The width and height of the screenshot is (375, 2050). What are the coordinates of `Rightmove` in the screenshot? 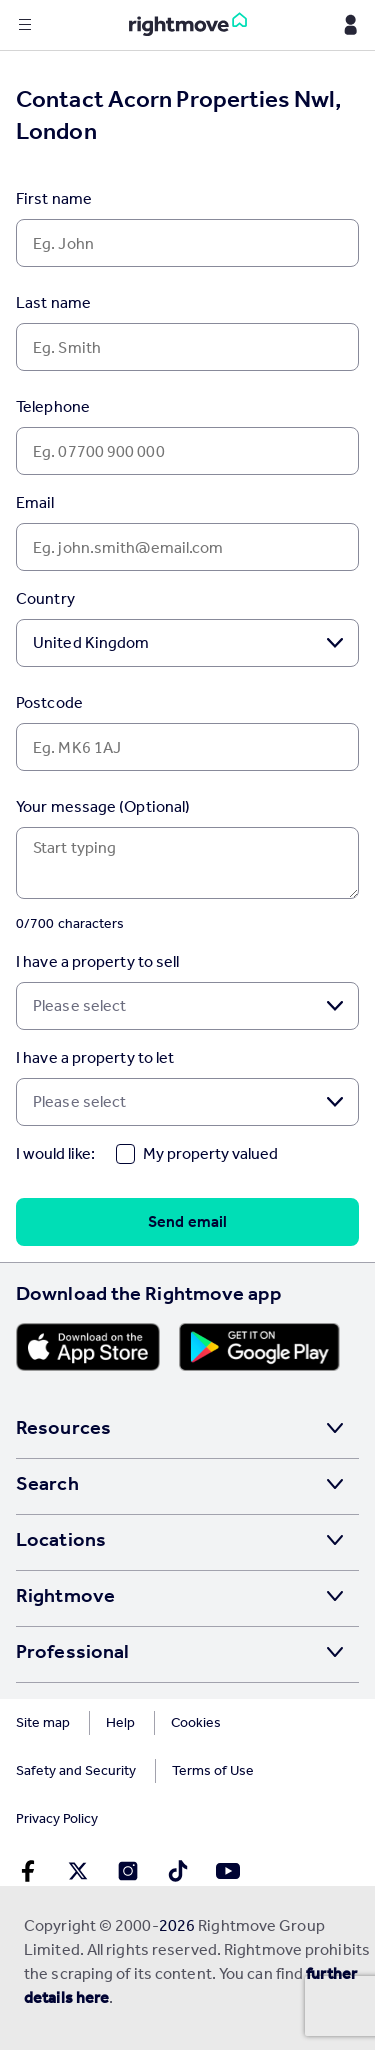 It's located at (65, 1595).